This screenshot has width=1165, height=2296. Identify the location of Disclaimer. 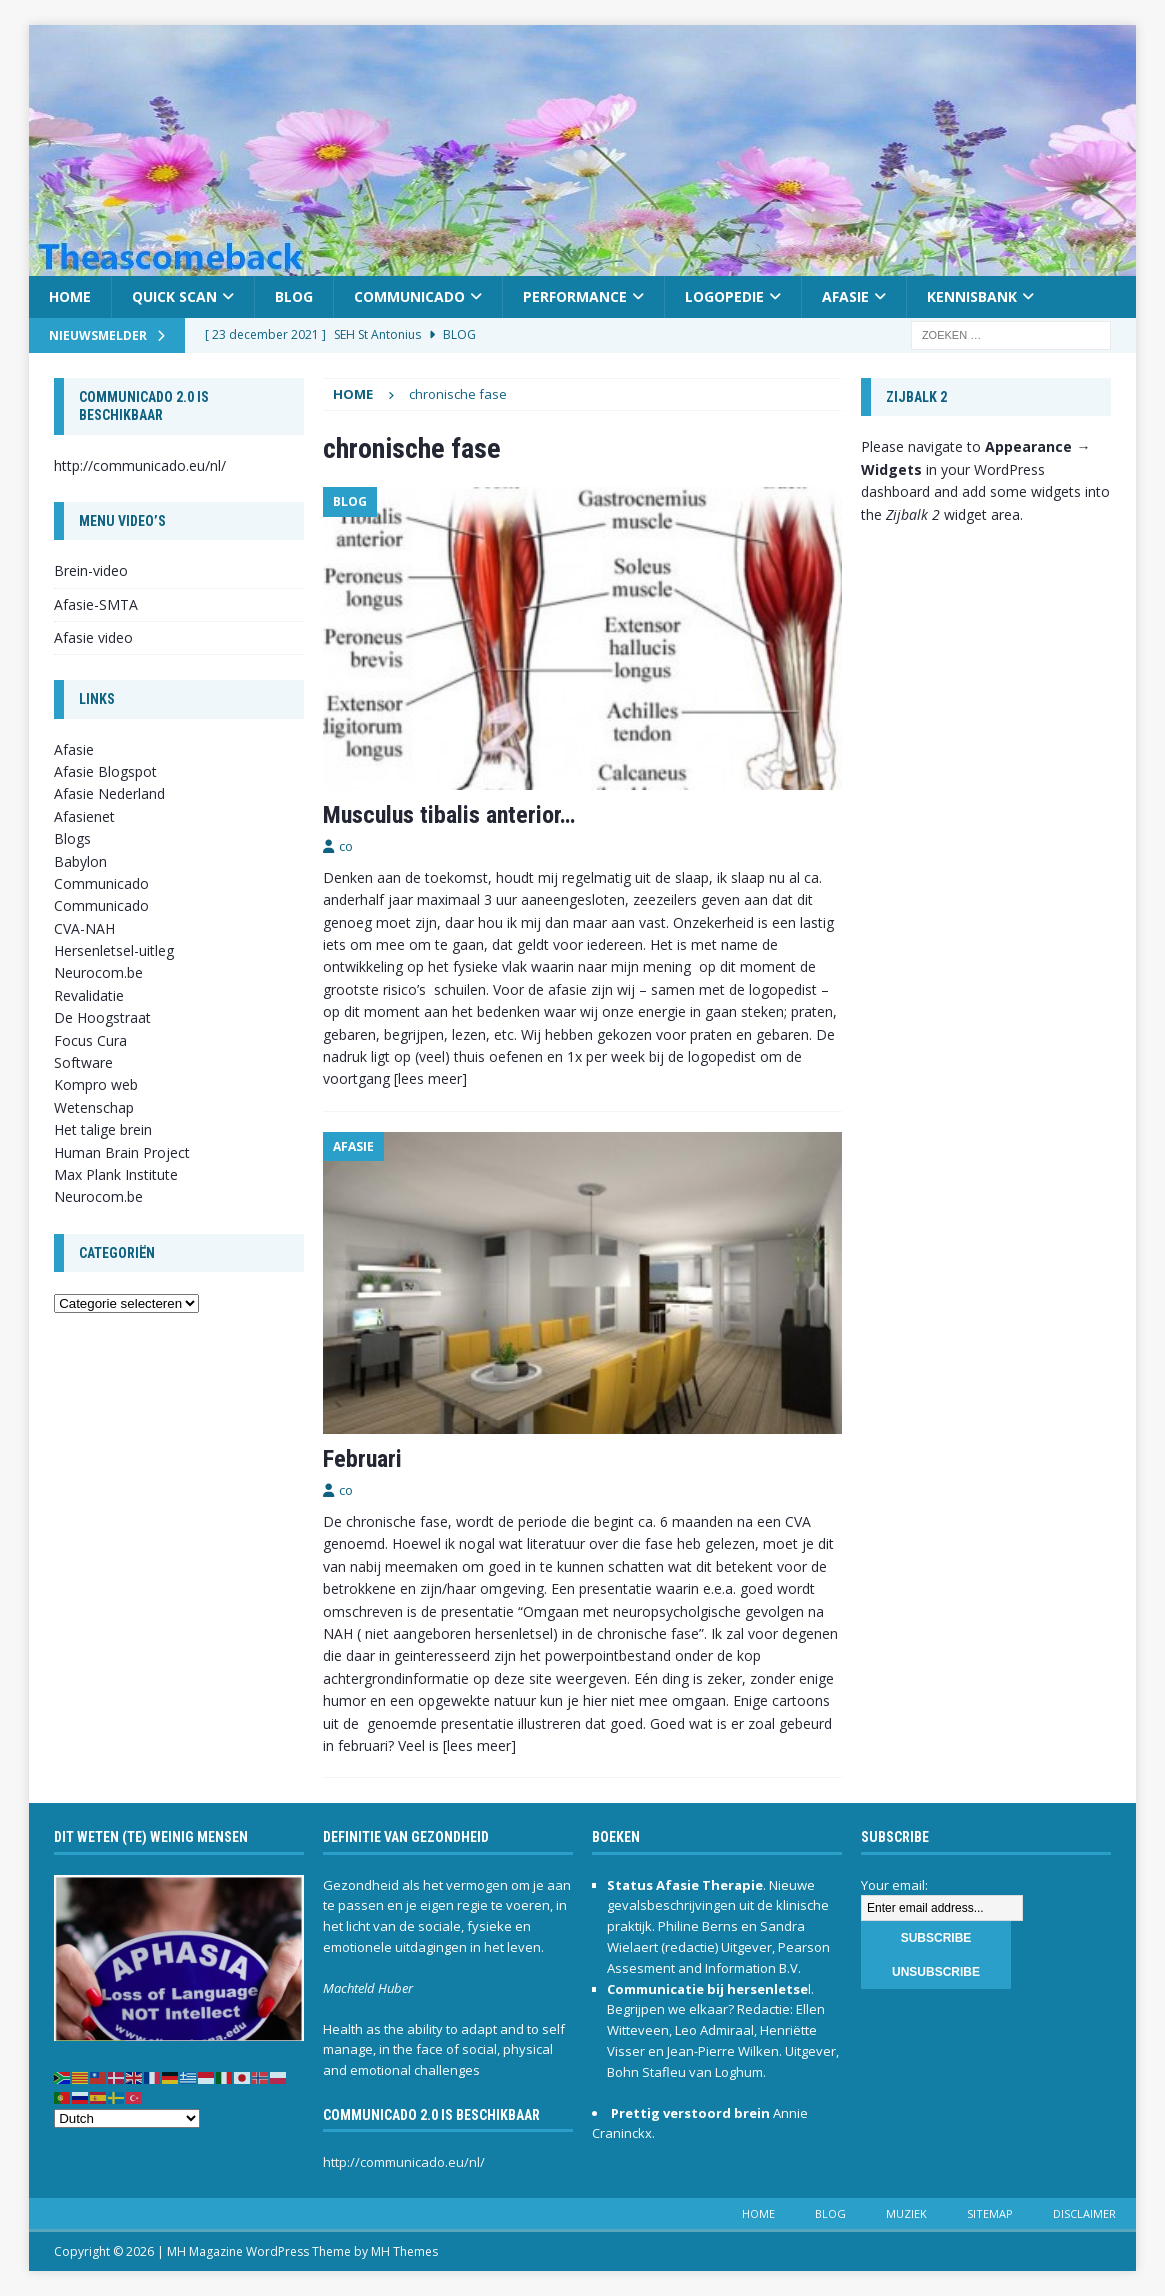
(1084, 2213).